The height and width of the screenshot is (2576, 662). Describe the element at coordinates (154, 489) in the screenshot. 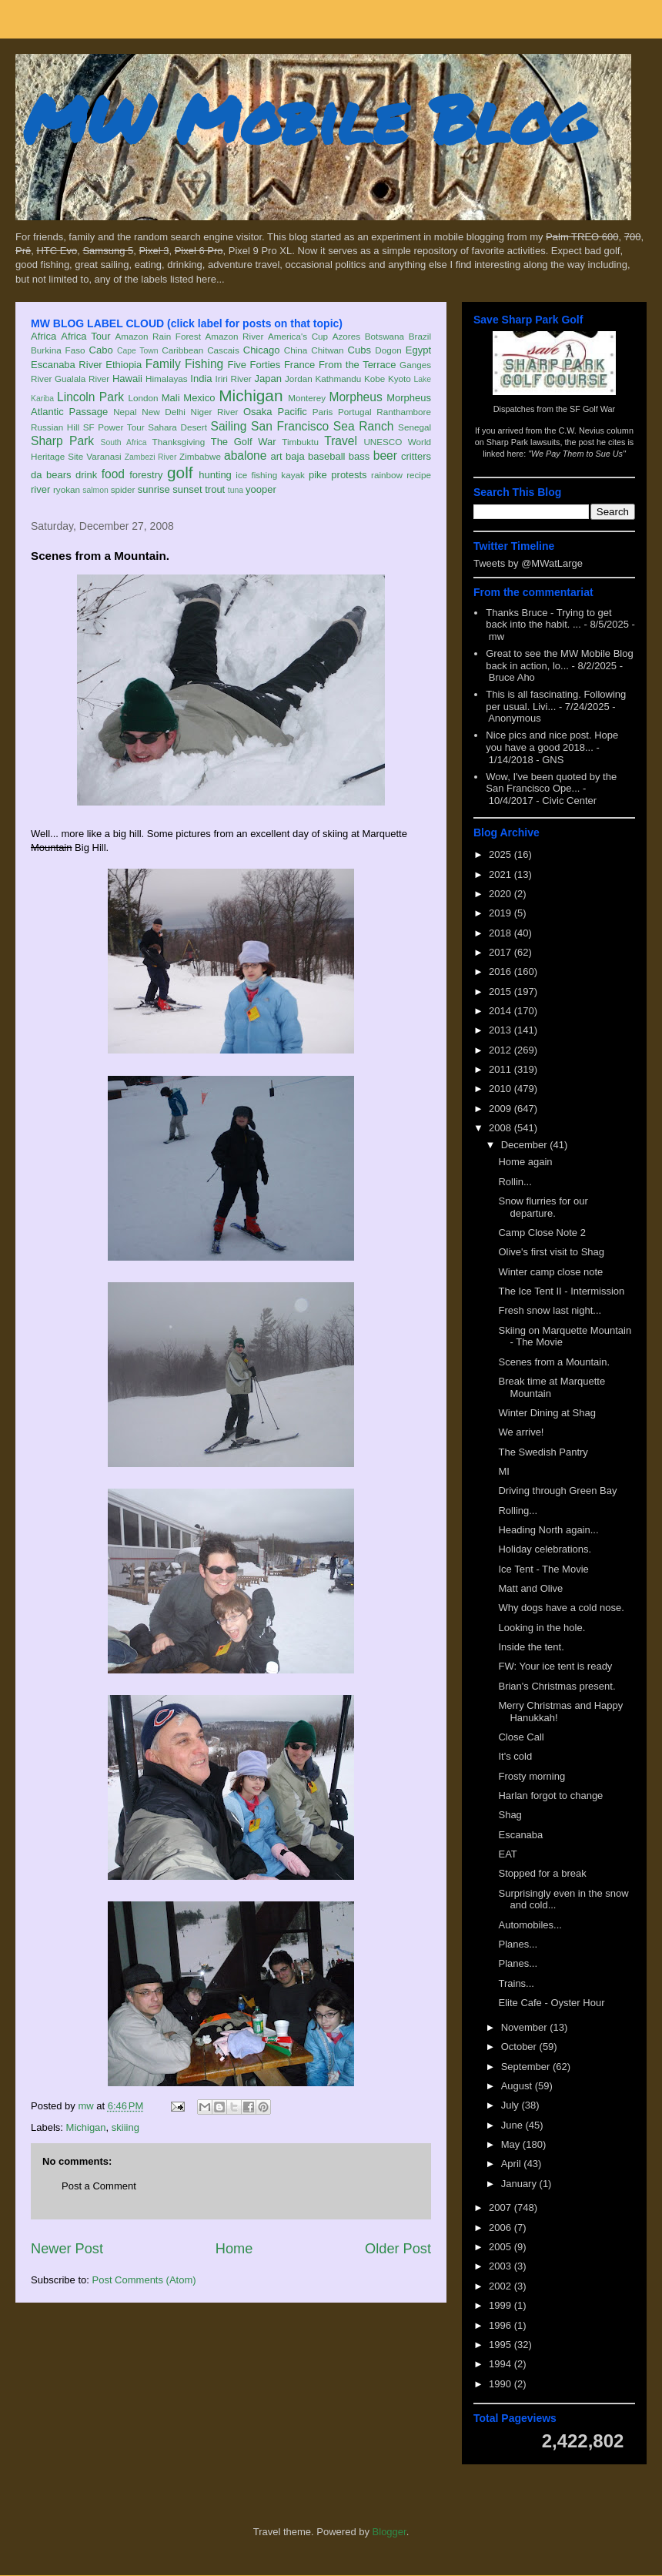

I see `sunrise` at that location.